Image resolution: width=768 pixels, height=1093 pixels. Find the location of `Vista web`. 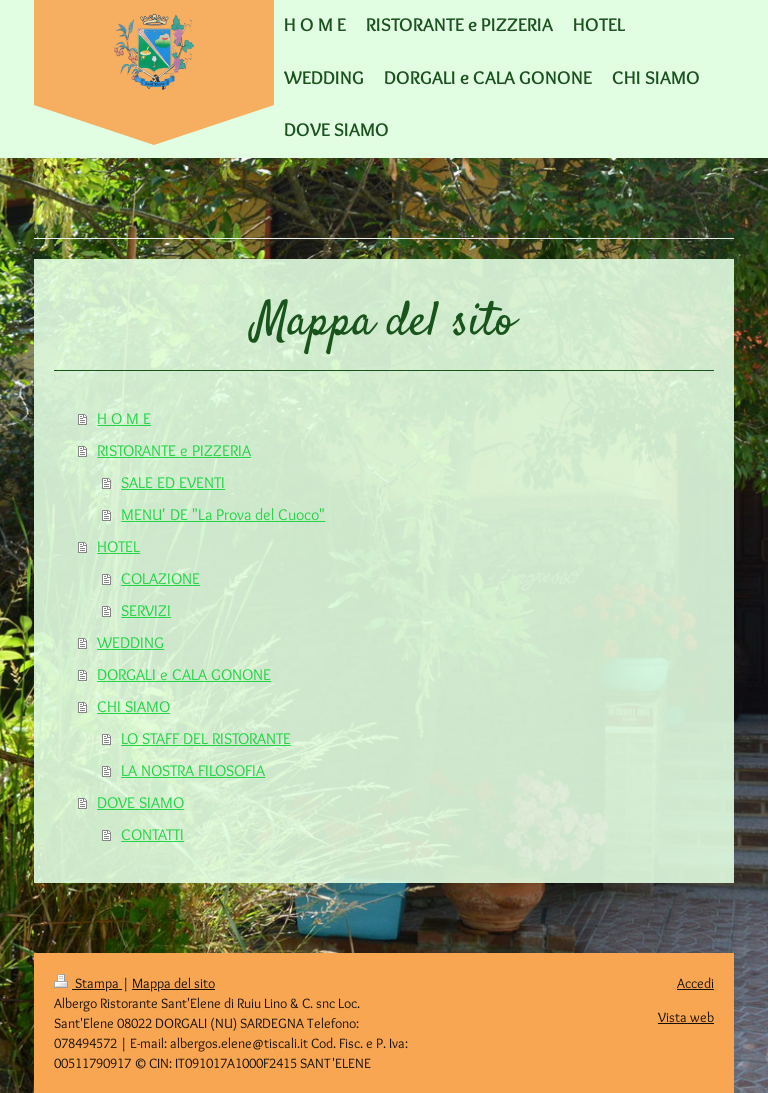

Vista web is located at coordinates (686, 1017).